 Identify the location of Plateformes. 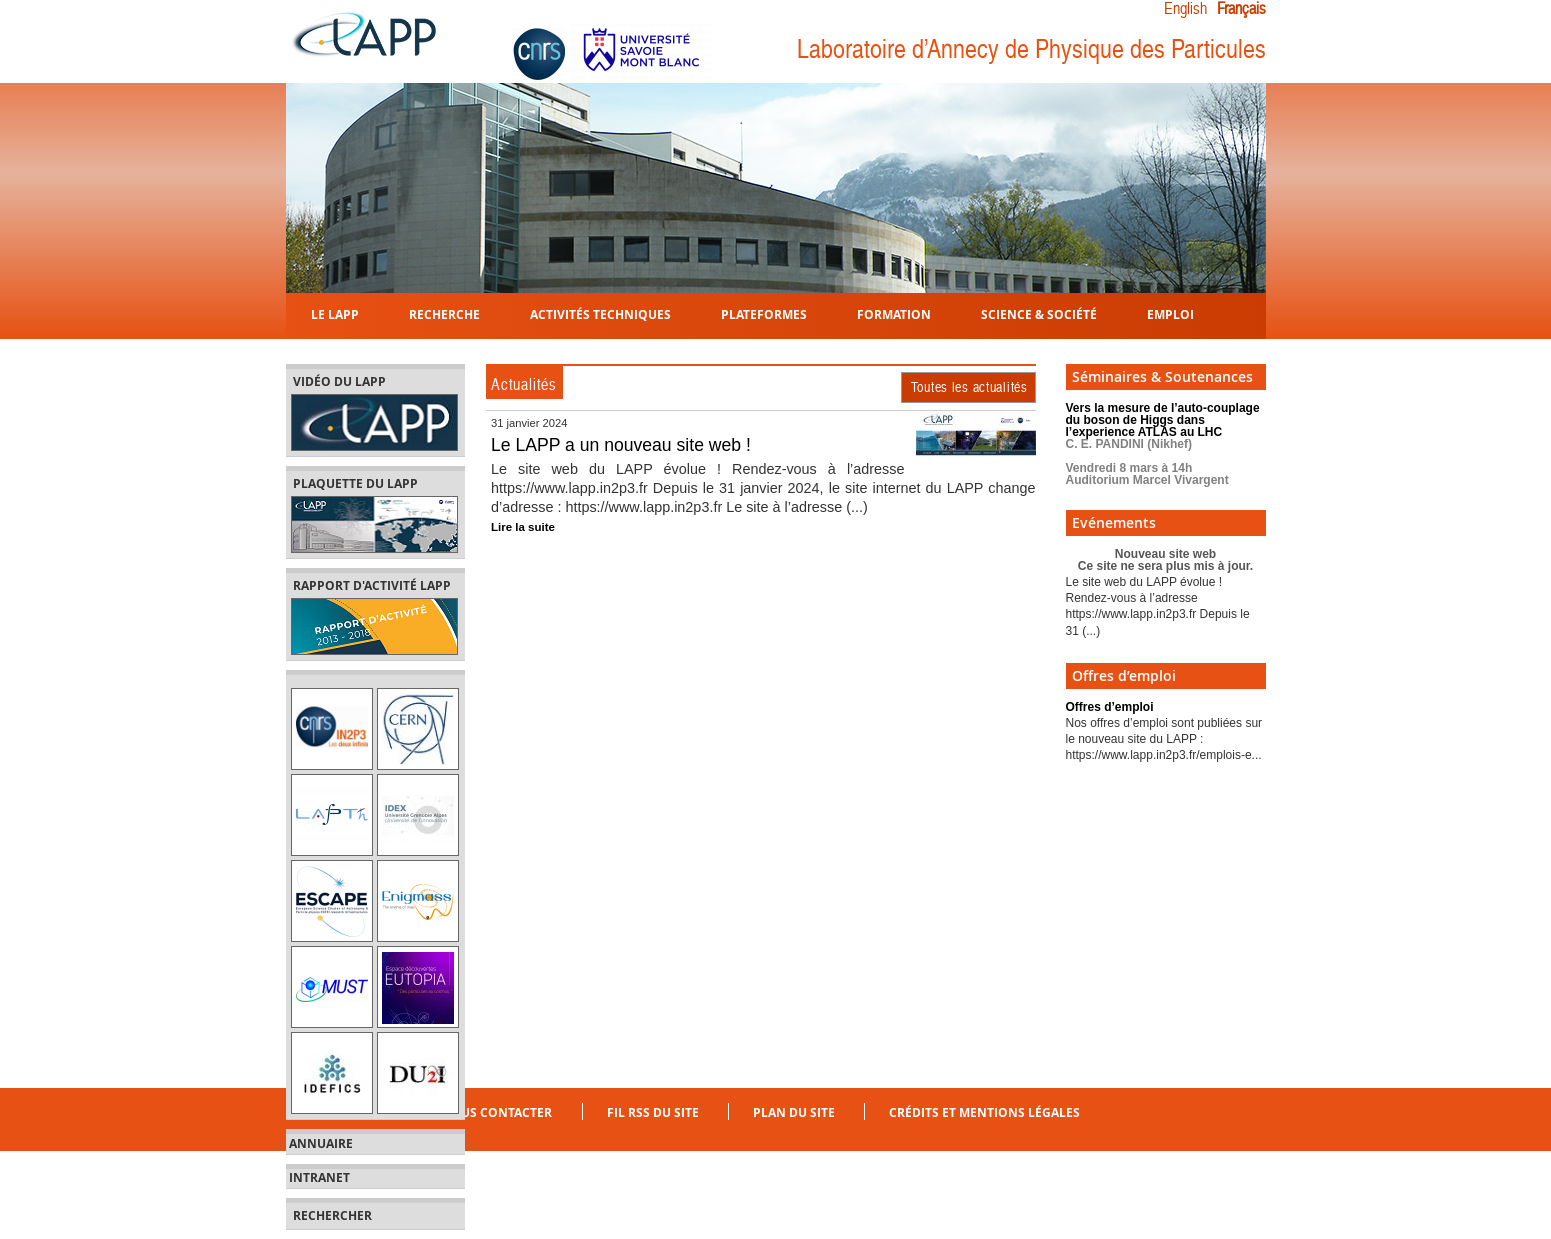
(764, 313).